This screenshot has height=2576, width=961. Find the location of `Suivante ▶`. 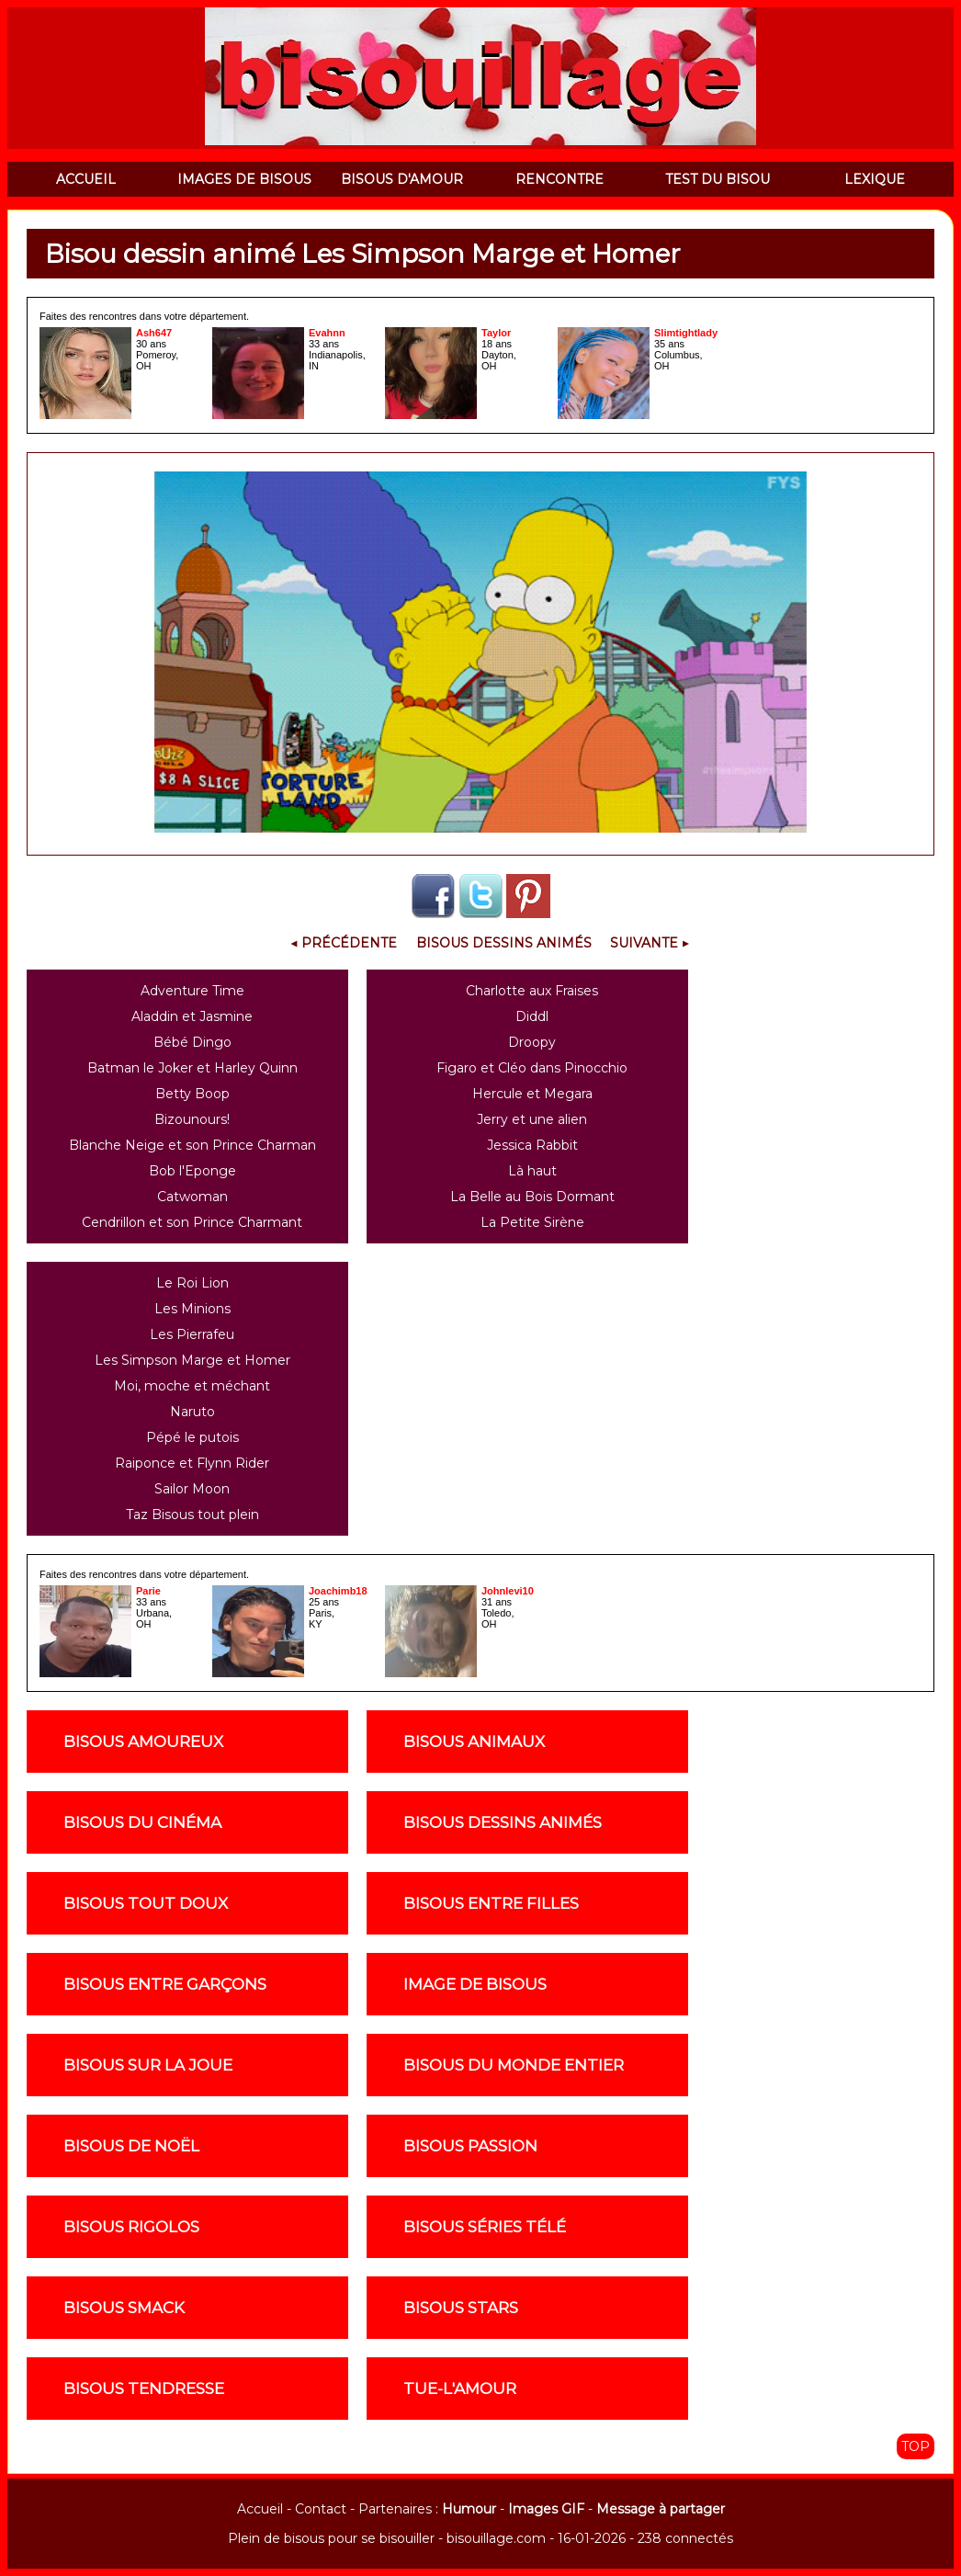

Suivante ▶ is located at coordinates (649, 943).